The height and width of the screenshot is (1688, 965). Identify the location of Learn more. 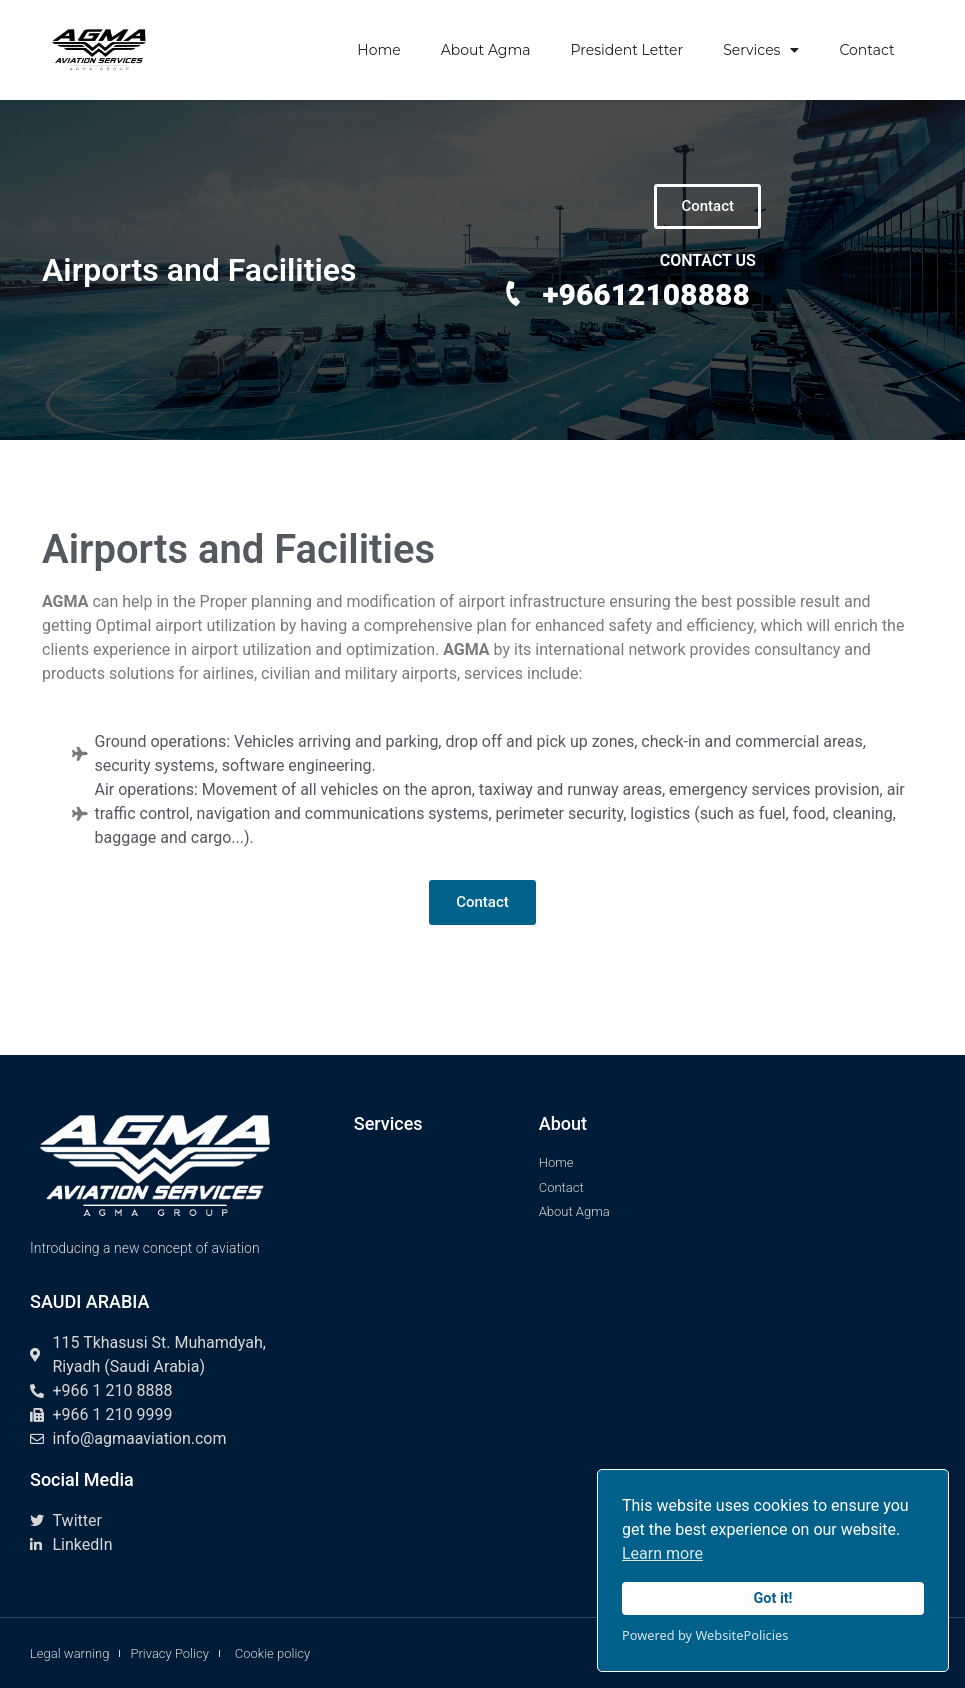
(662, 1553).